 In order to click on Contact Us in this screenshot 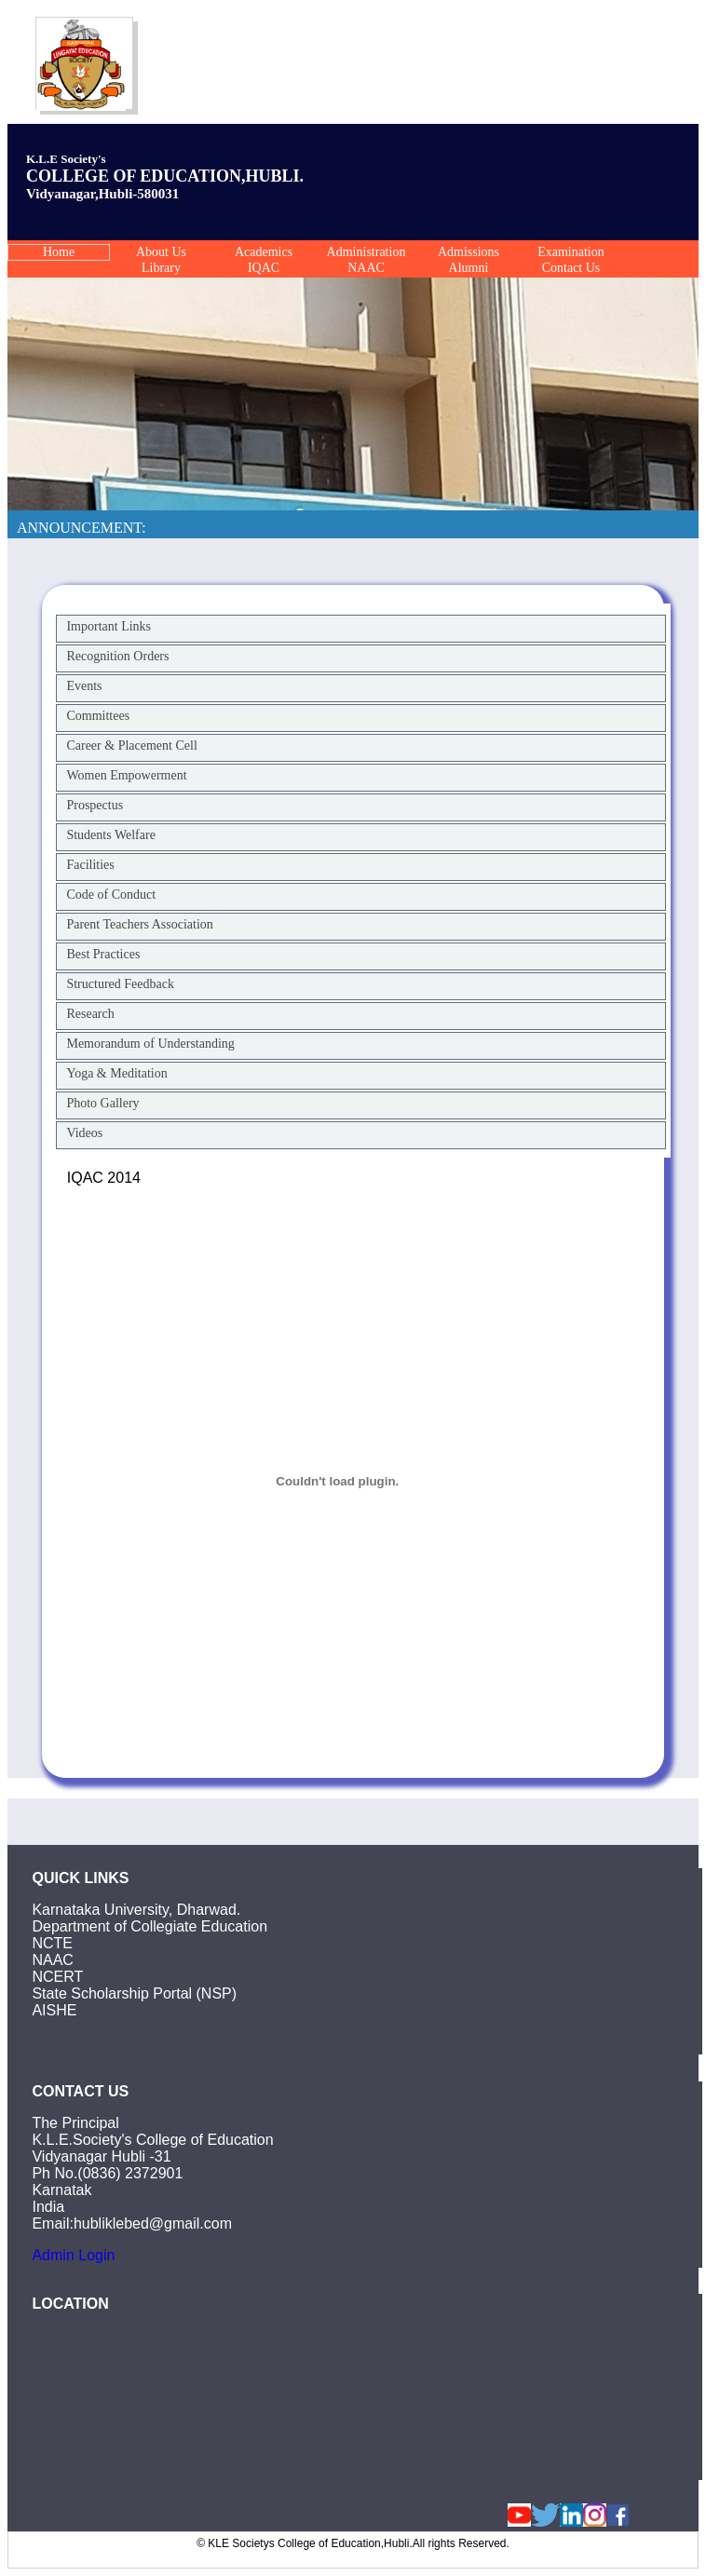, I will do `click(571, 268)`.